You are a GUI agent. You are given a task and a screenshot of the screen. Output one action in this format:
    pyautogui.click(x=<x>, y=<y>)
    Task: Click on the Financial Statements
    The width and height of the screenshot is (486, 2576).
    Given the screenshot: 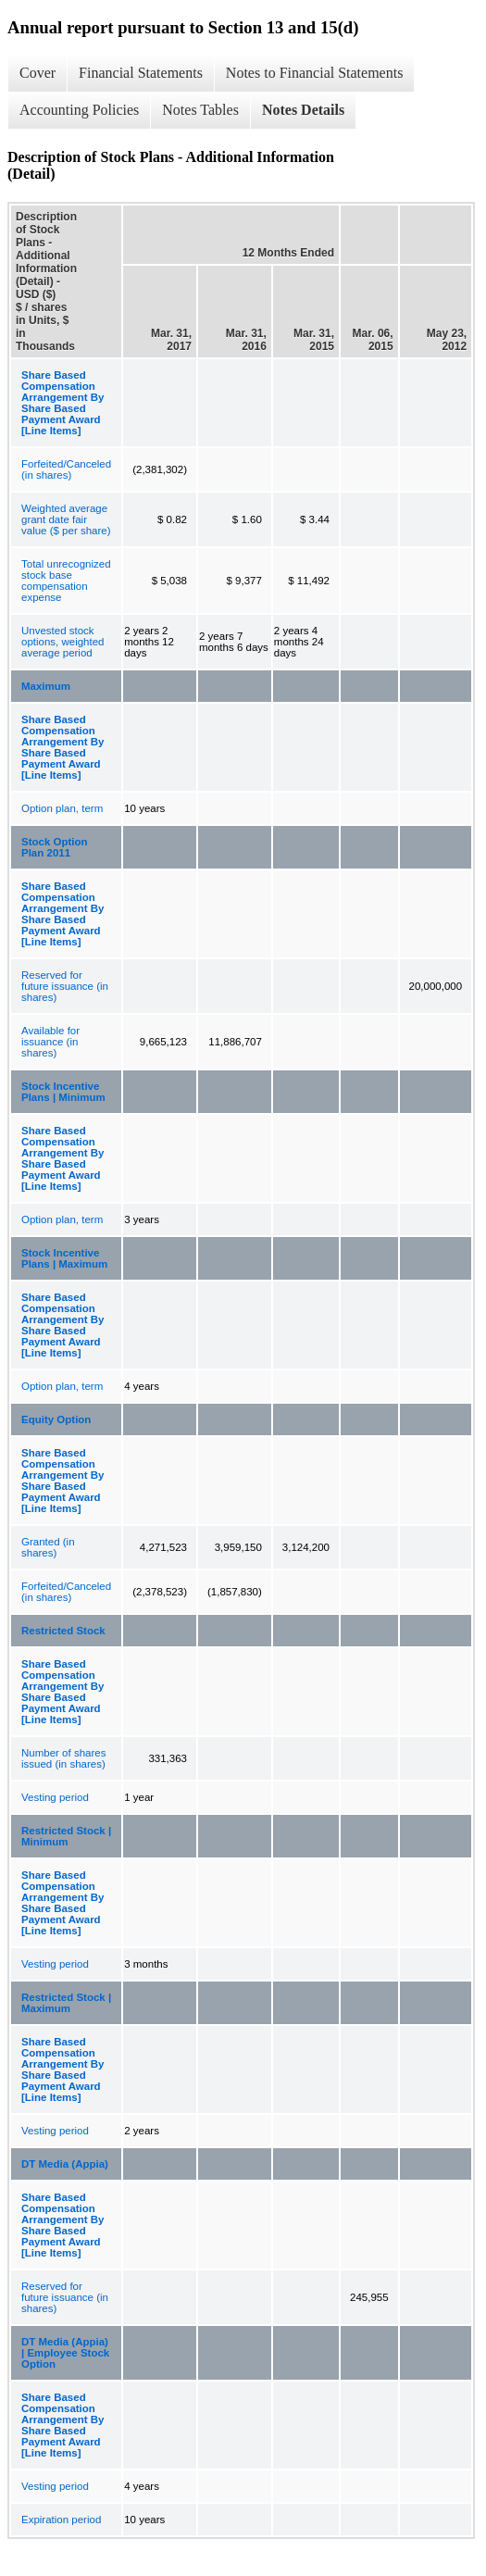 What is the action you would take?
    pyautogui.click(x=141, y=73)
    